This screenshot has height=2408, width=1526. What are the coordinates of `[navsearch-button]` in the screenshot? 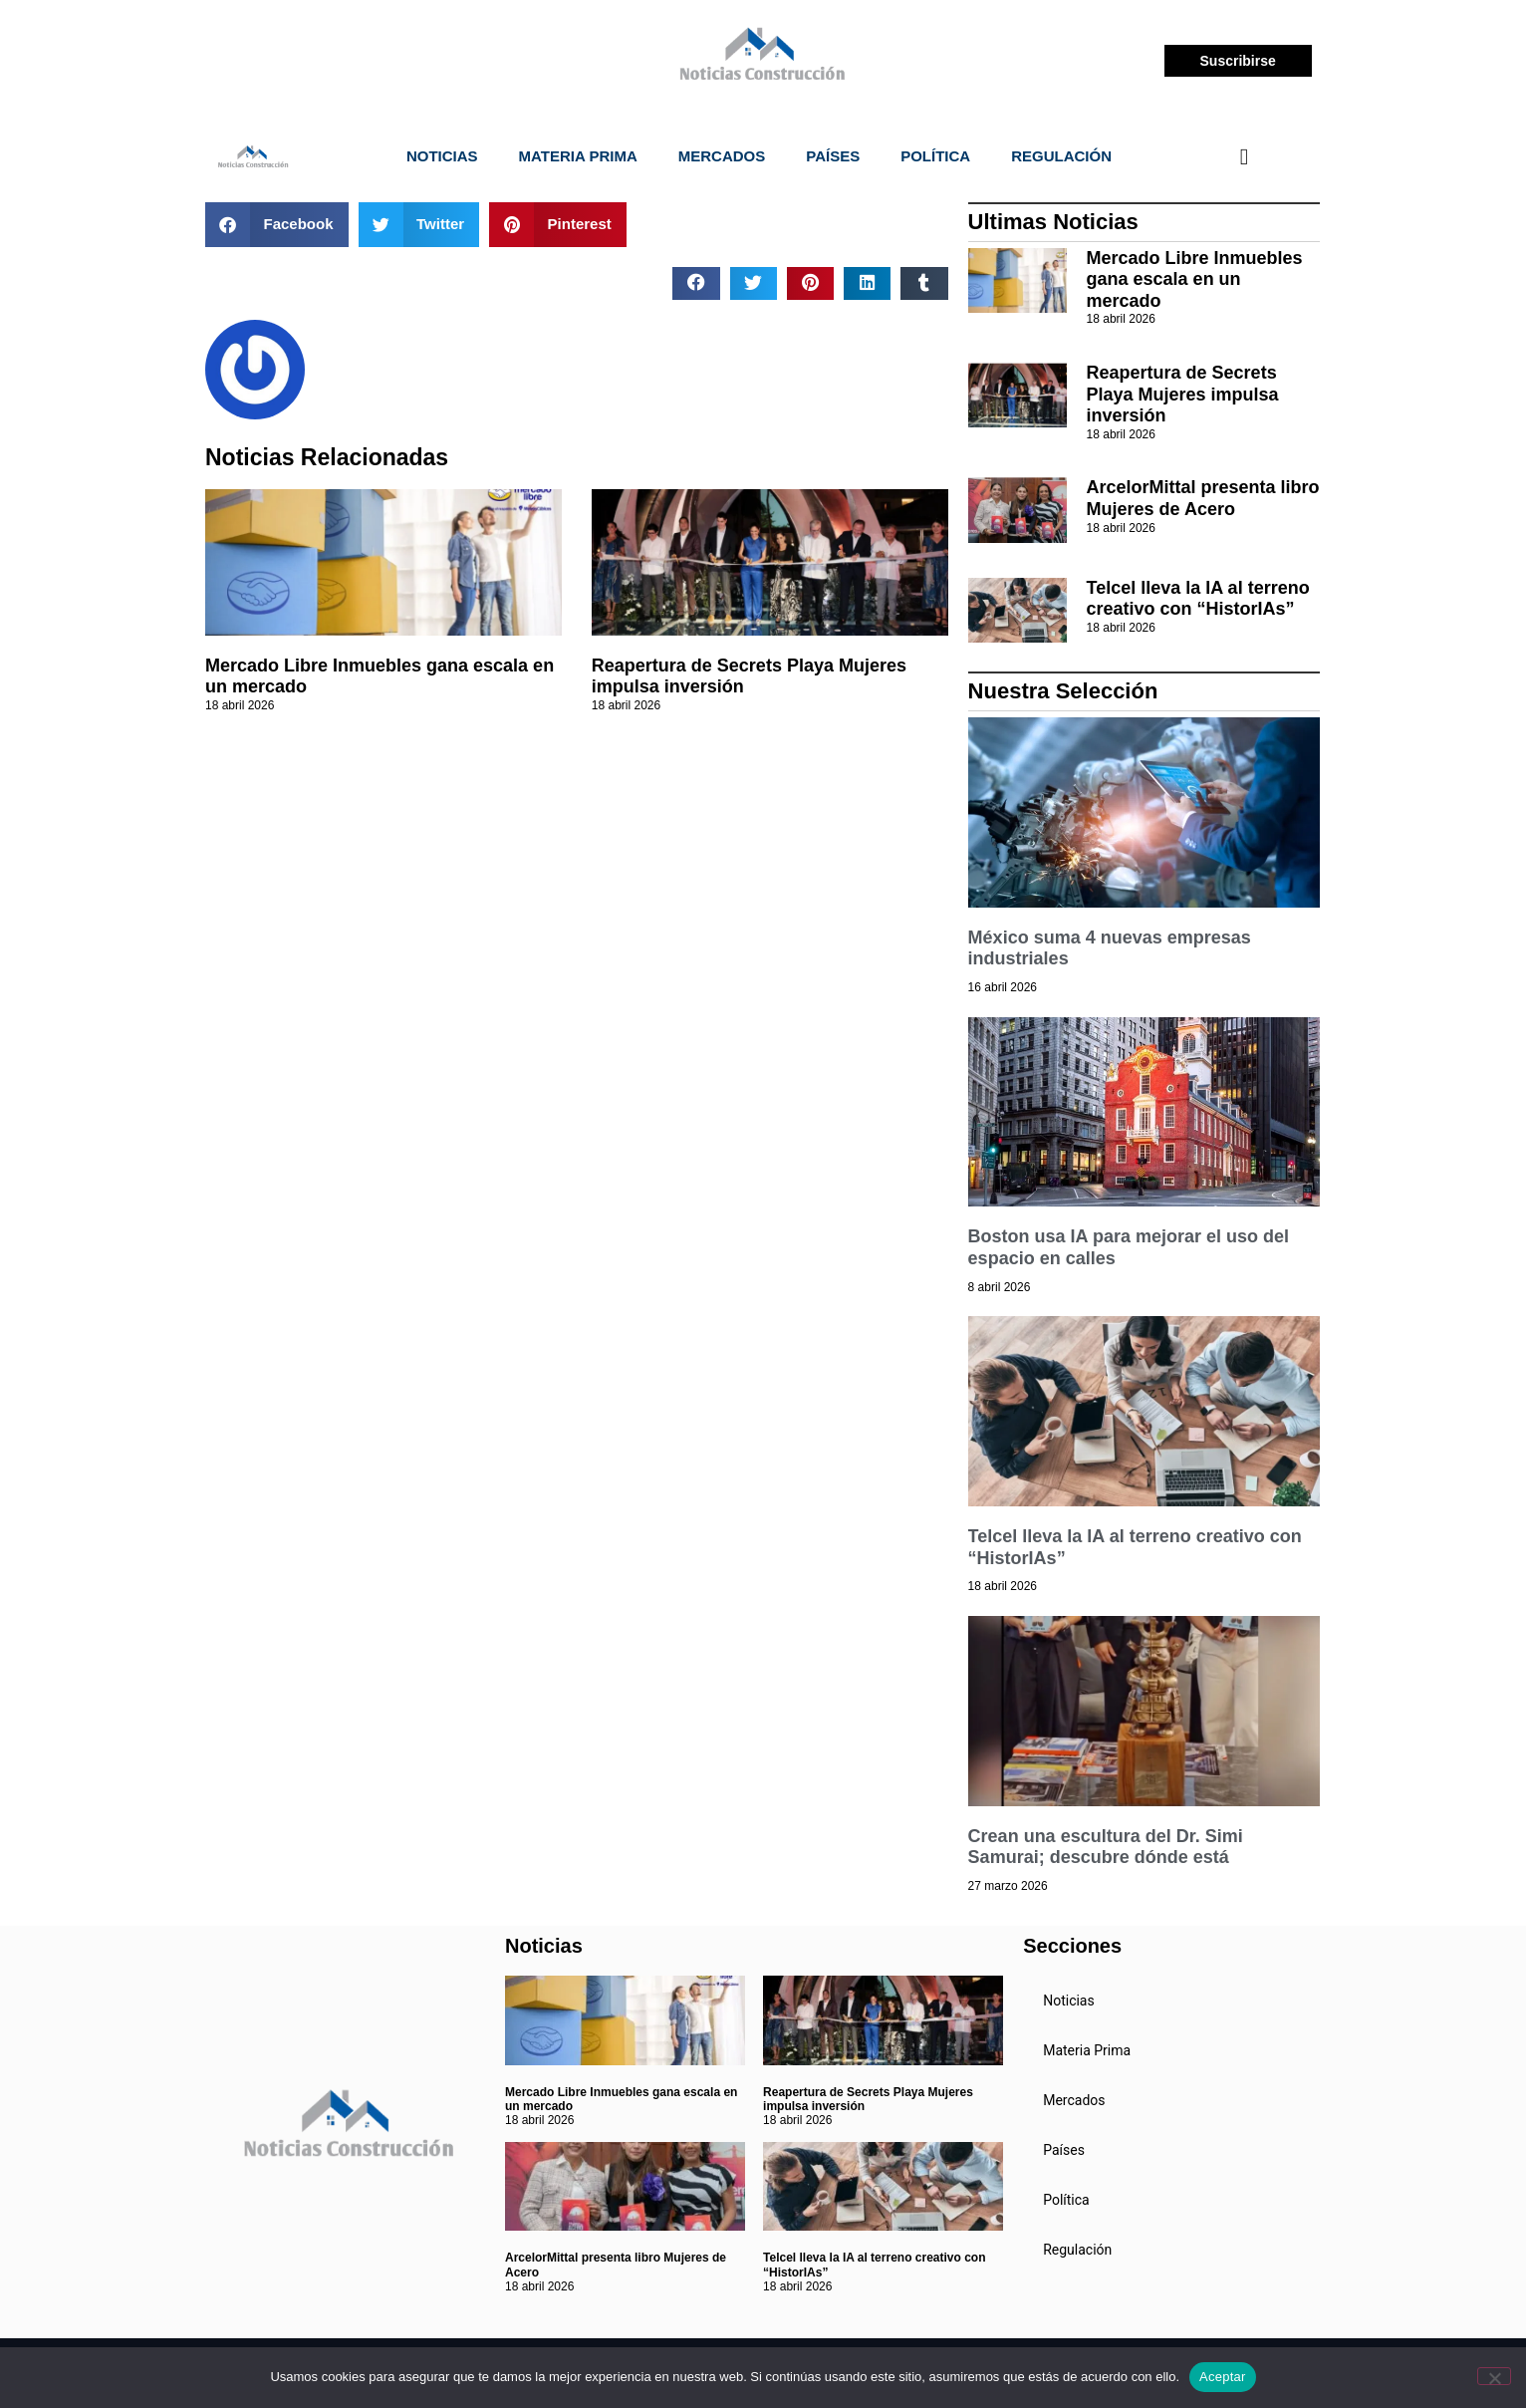 It's located at (1244, 156).